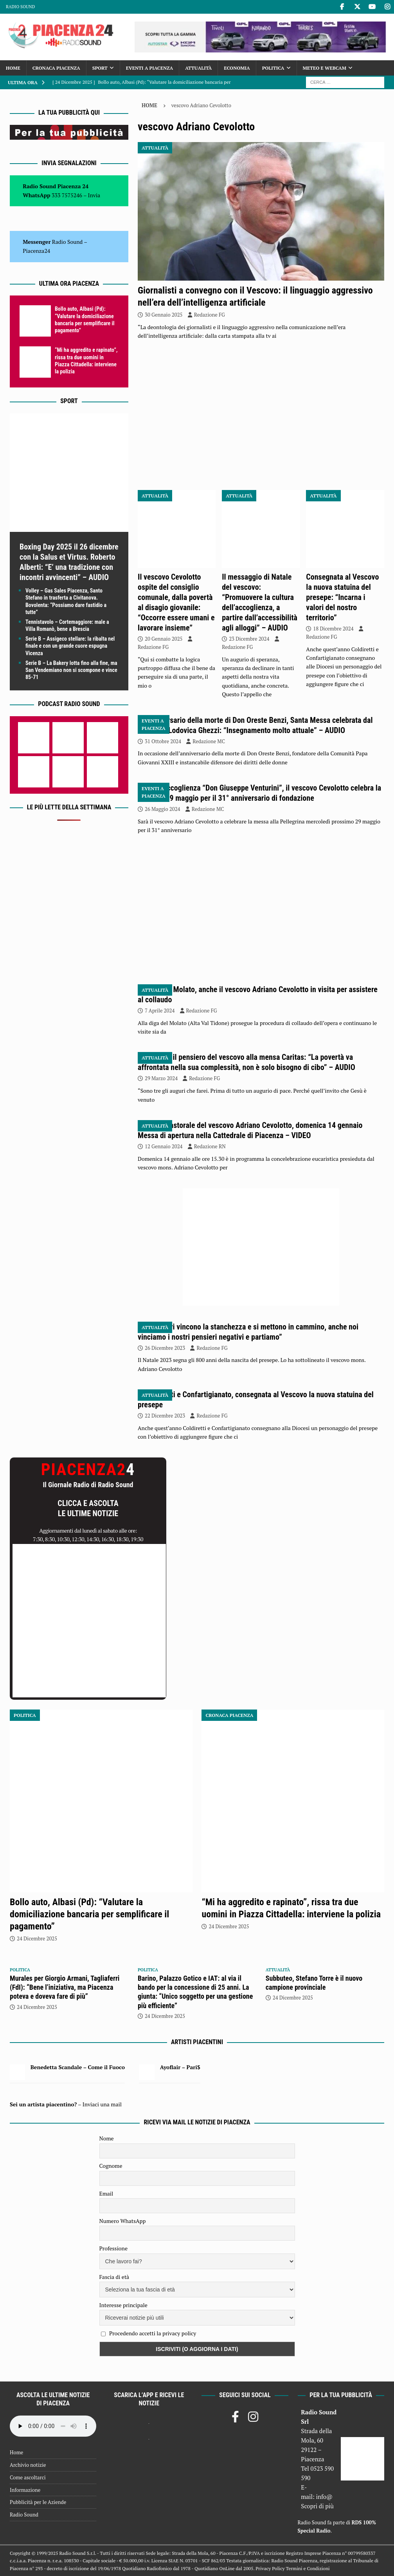 The height and width of the screenshot is (2576, 394). What do you see at coordinates (94, 195) in the screenshot?
I see `Invia` at bounding box center [94, 195].